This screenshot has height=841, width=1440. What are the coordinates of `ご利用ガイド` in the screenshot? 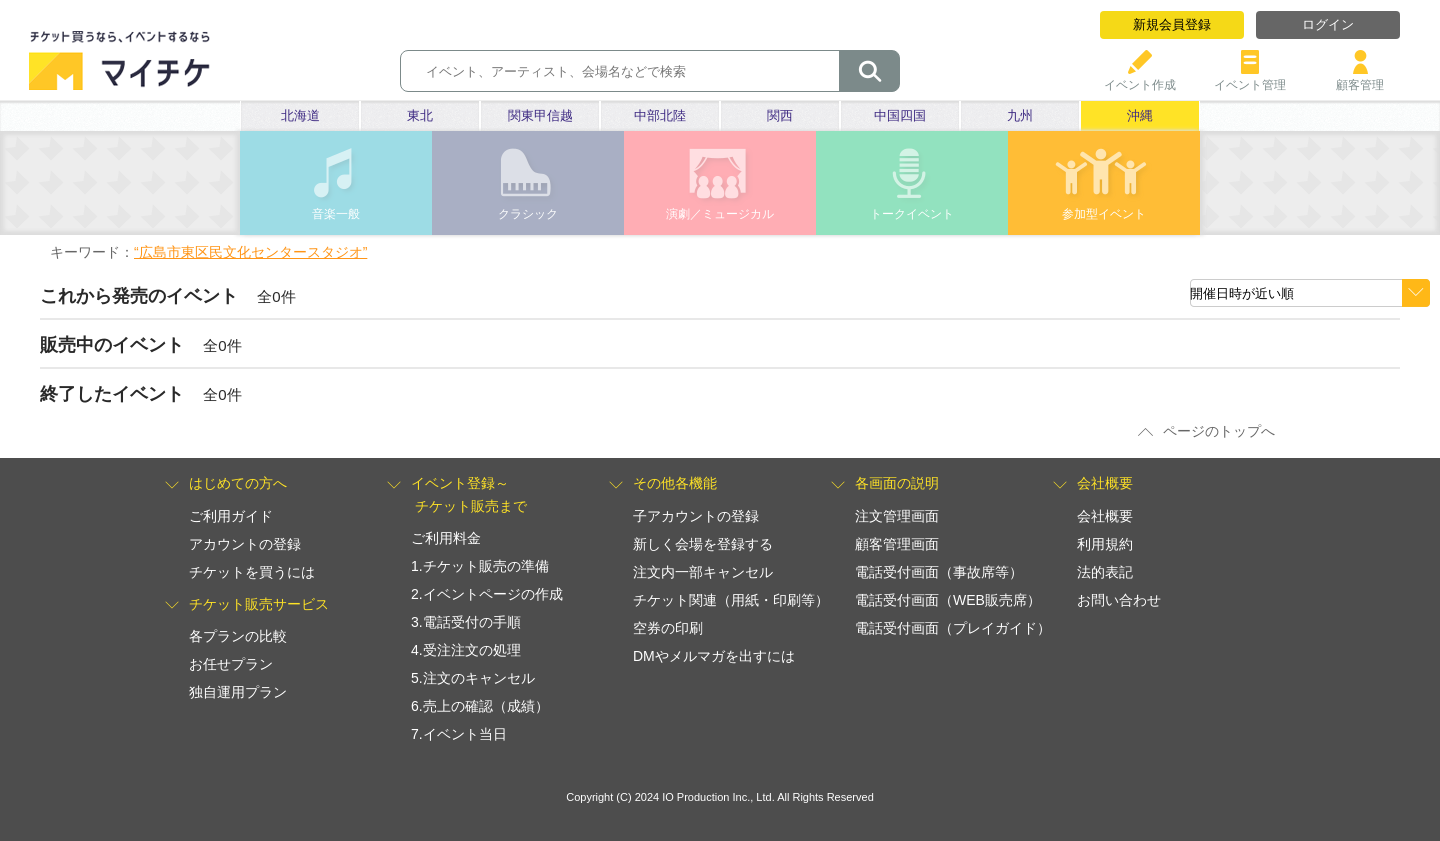 It's located at (231, 516).